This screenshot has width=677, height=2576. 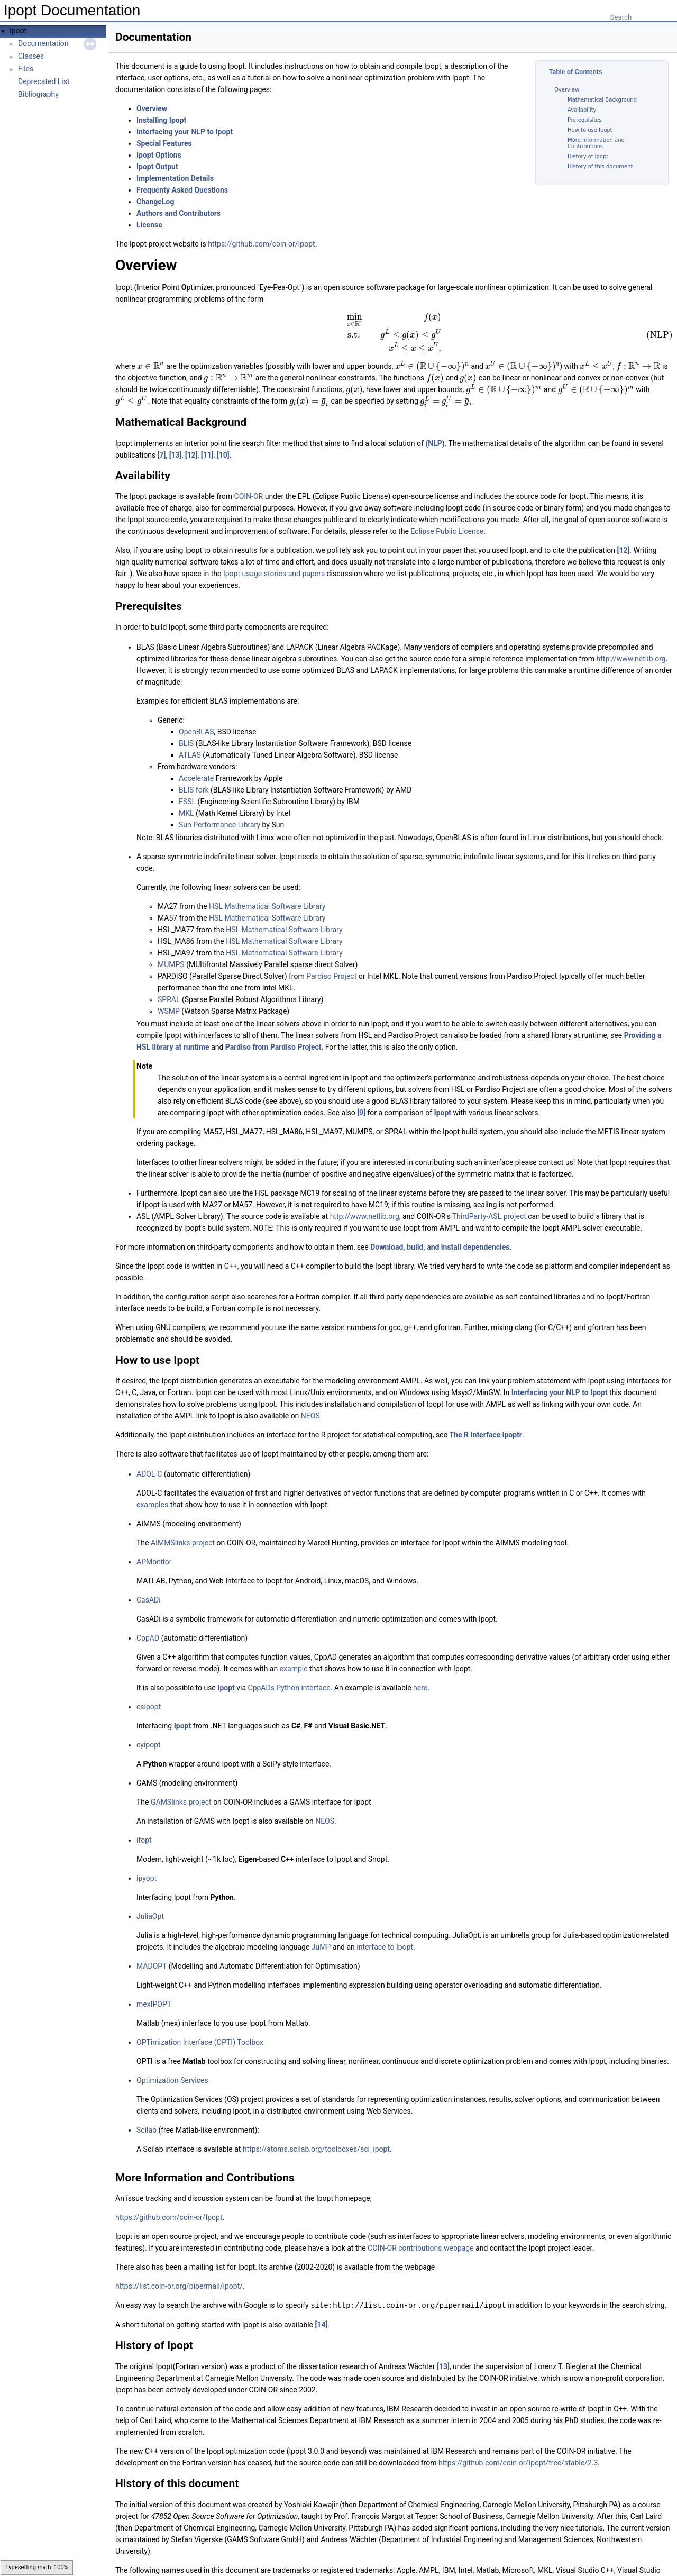 What do you see at coordinates (196, 760) in the screenshot?
I see `Accelerate` at bounding box center [196, 760].